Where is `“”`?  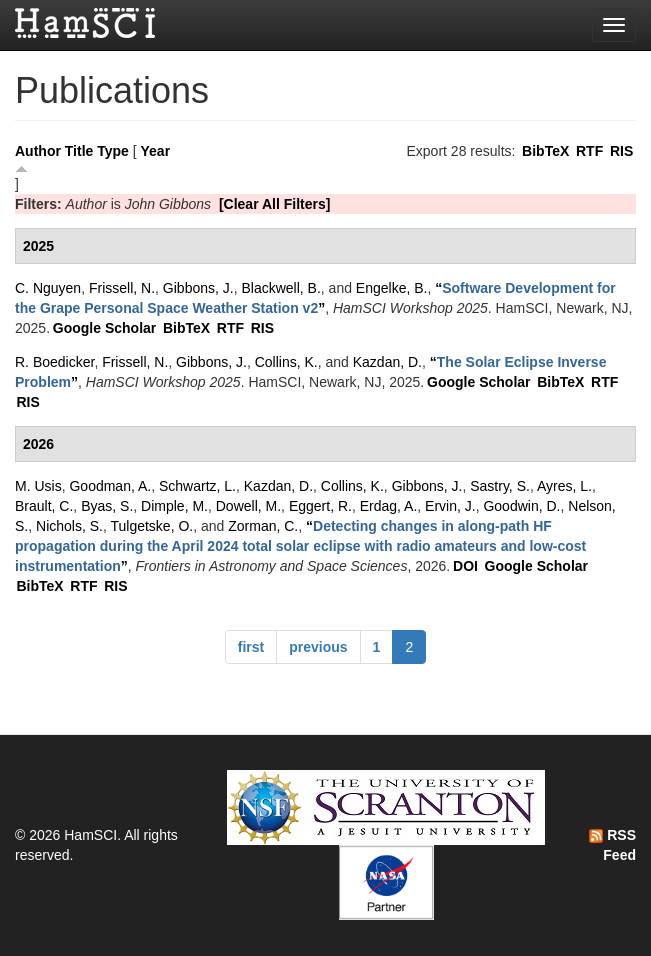 “” is located at coordinates (300, 546).